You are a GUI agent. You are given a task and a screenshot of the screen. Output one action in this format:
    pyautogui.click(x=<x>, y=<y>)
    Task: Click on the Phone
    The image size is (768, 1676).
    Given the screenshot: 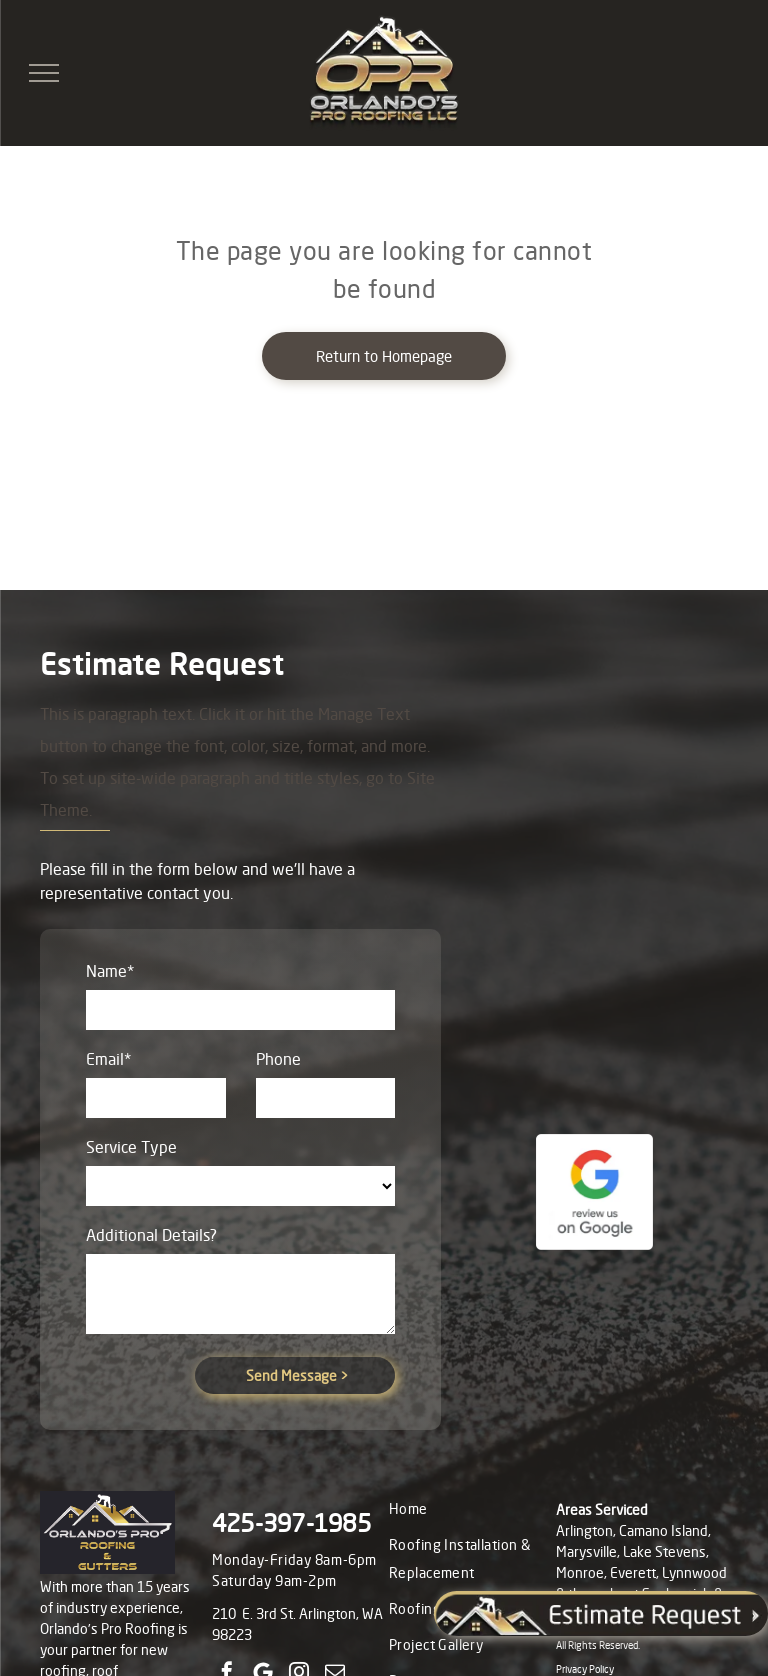 What is the action you would take?
    pyautogui.click(x=278, y=1059)
    